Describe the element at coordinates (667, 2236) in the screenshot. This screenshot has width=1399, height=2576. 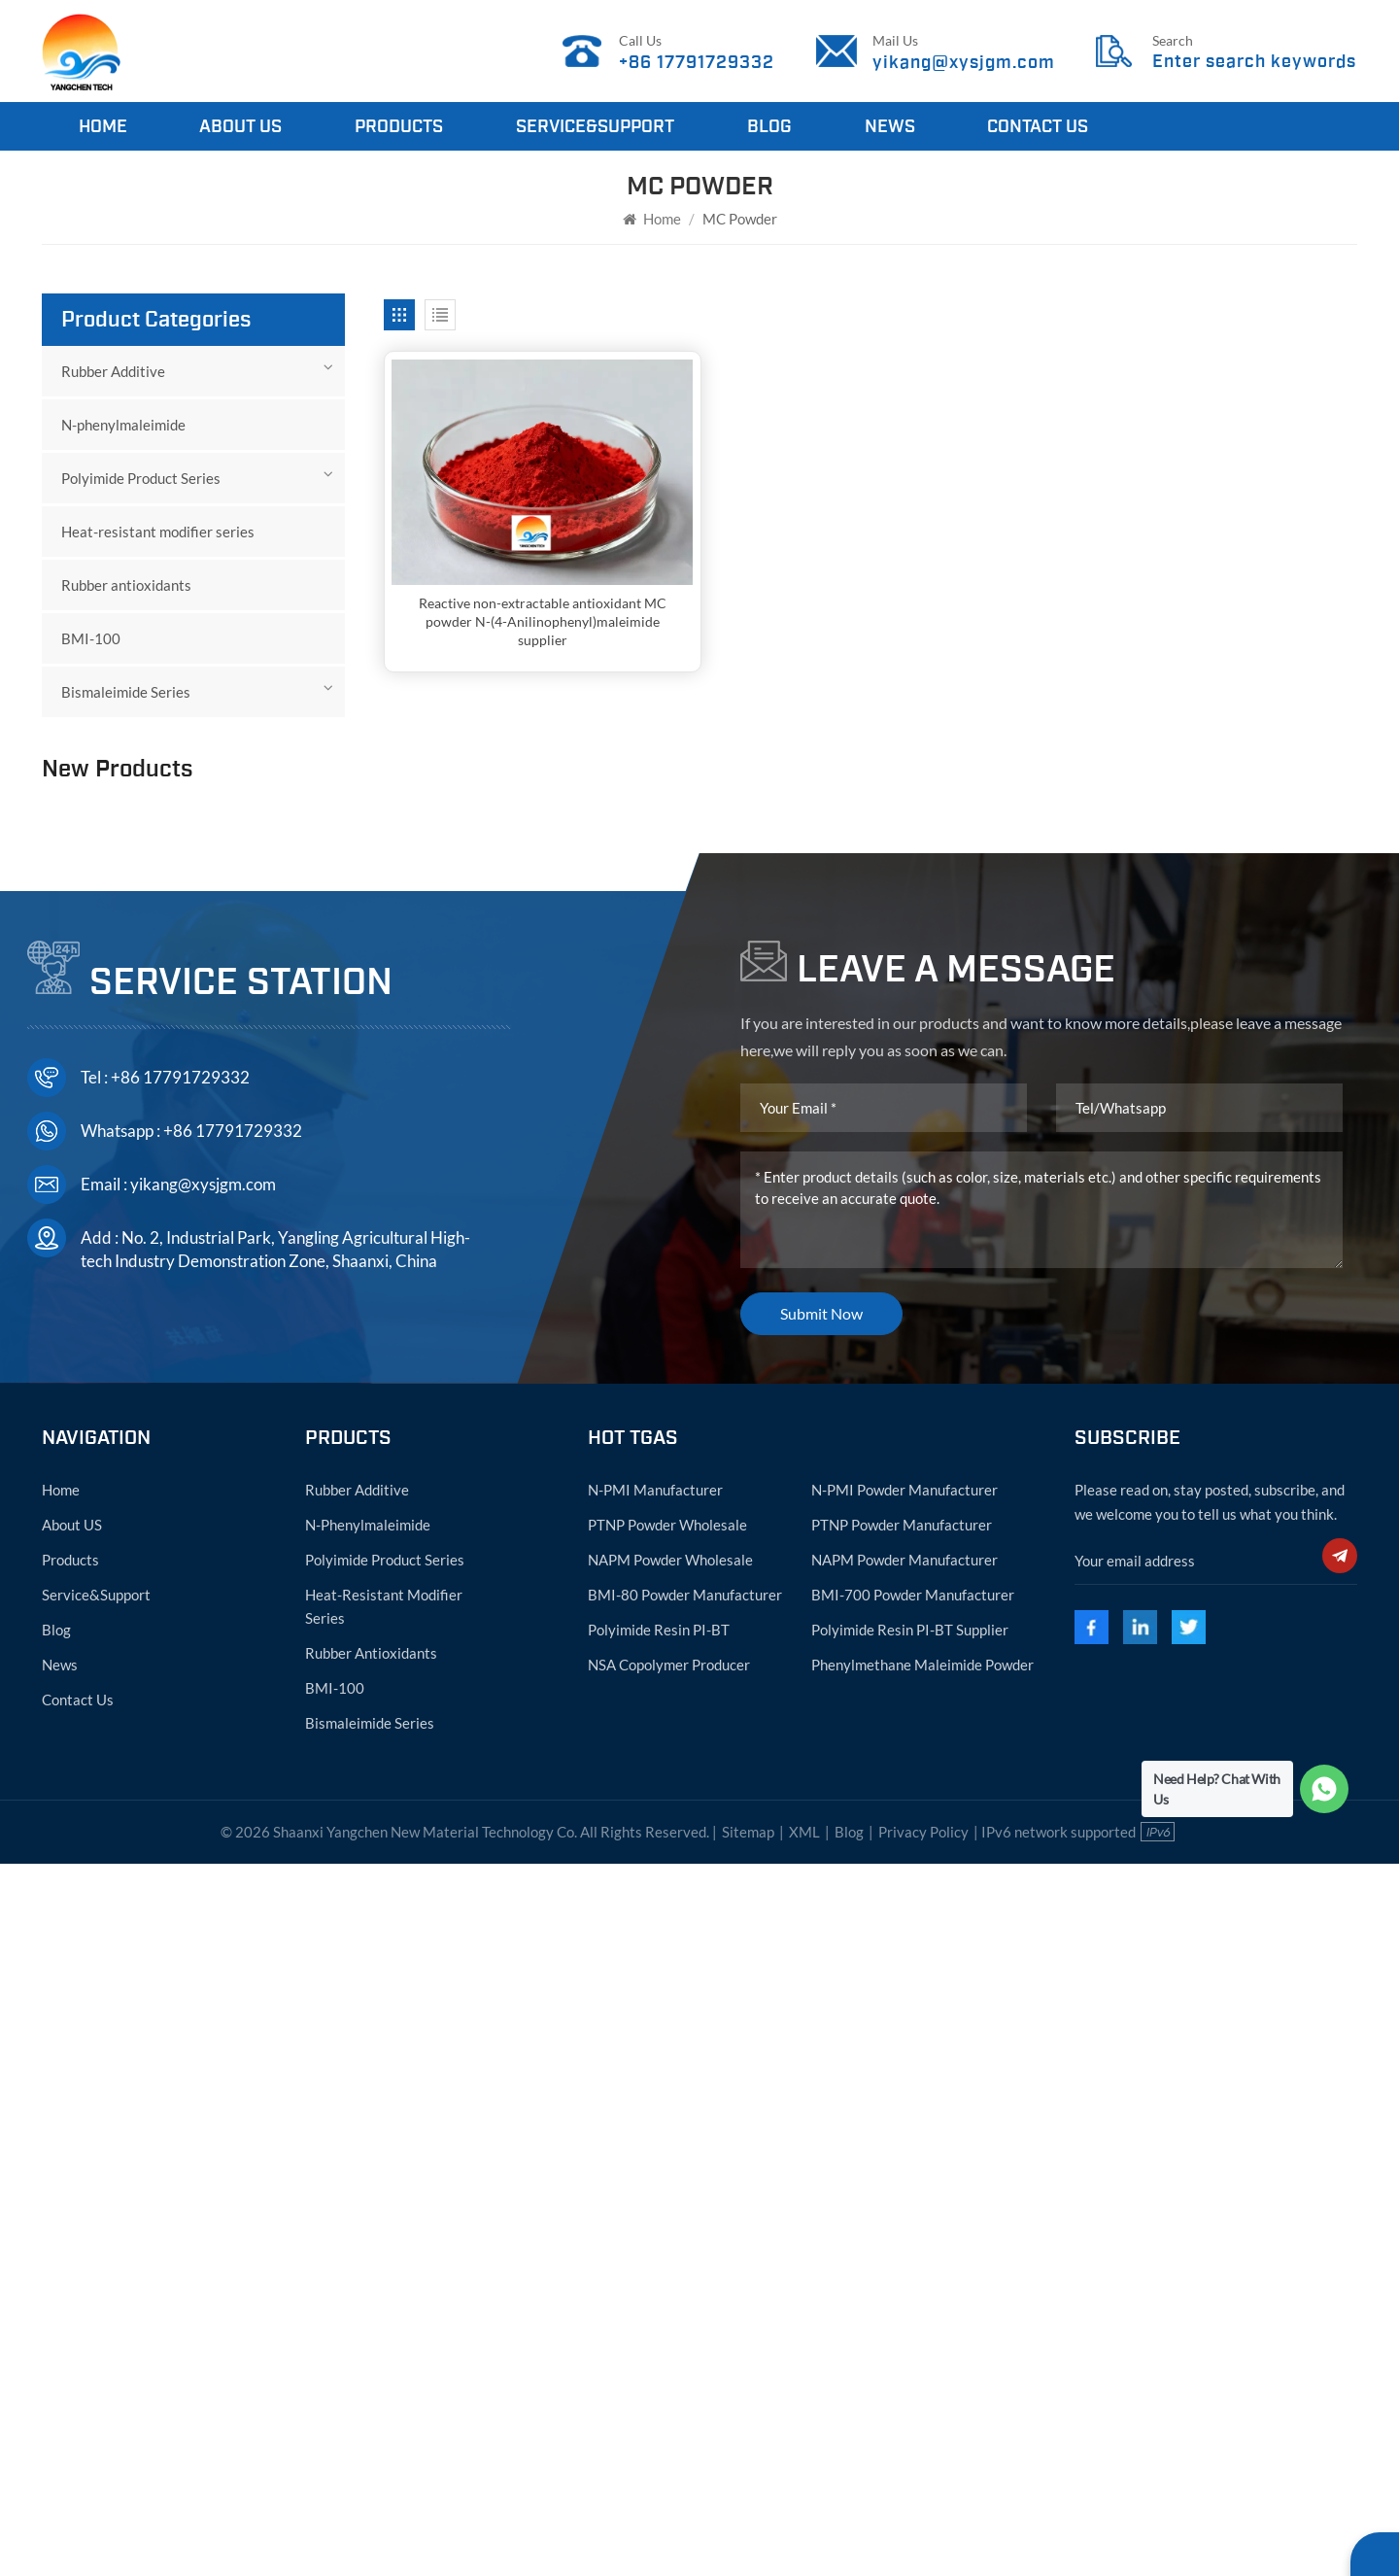
I see `PTNP powder wholesale` at that location.